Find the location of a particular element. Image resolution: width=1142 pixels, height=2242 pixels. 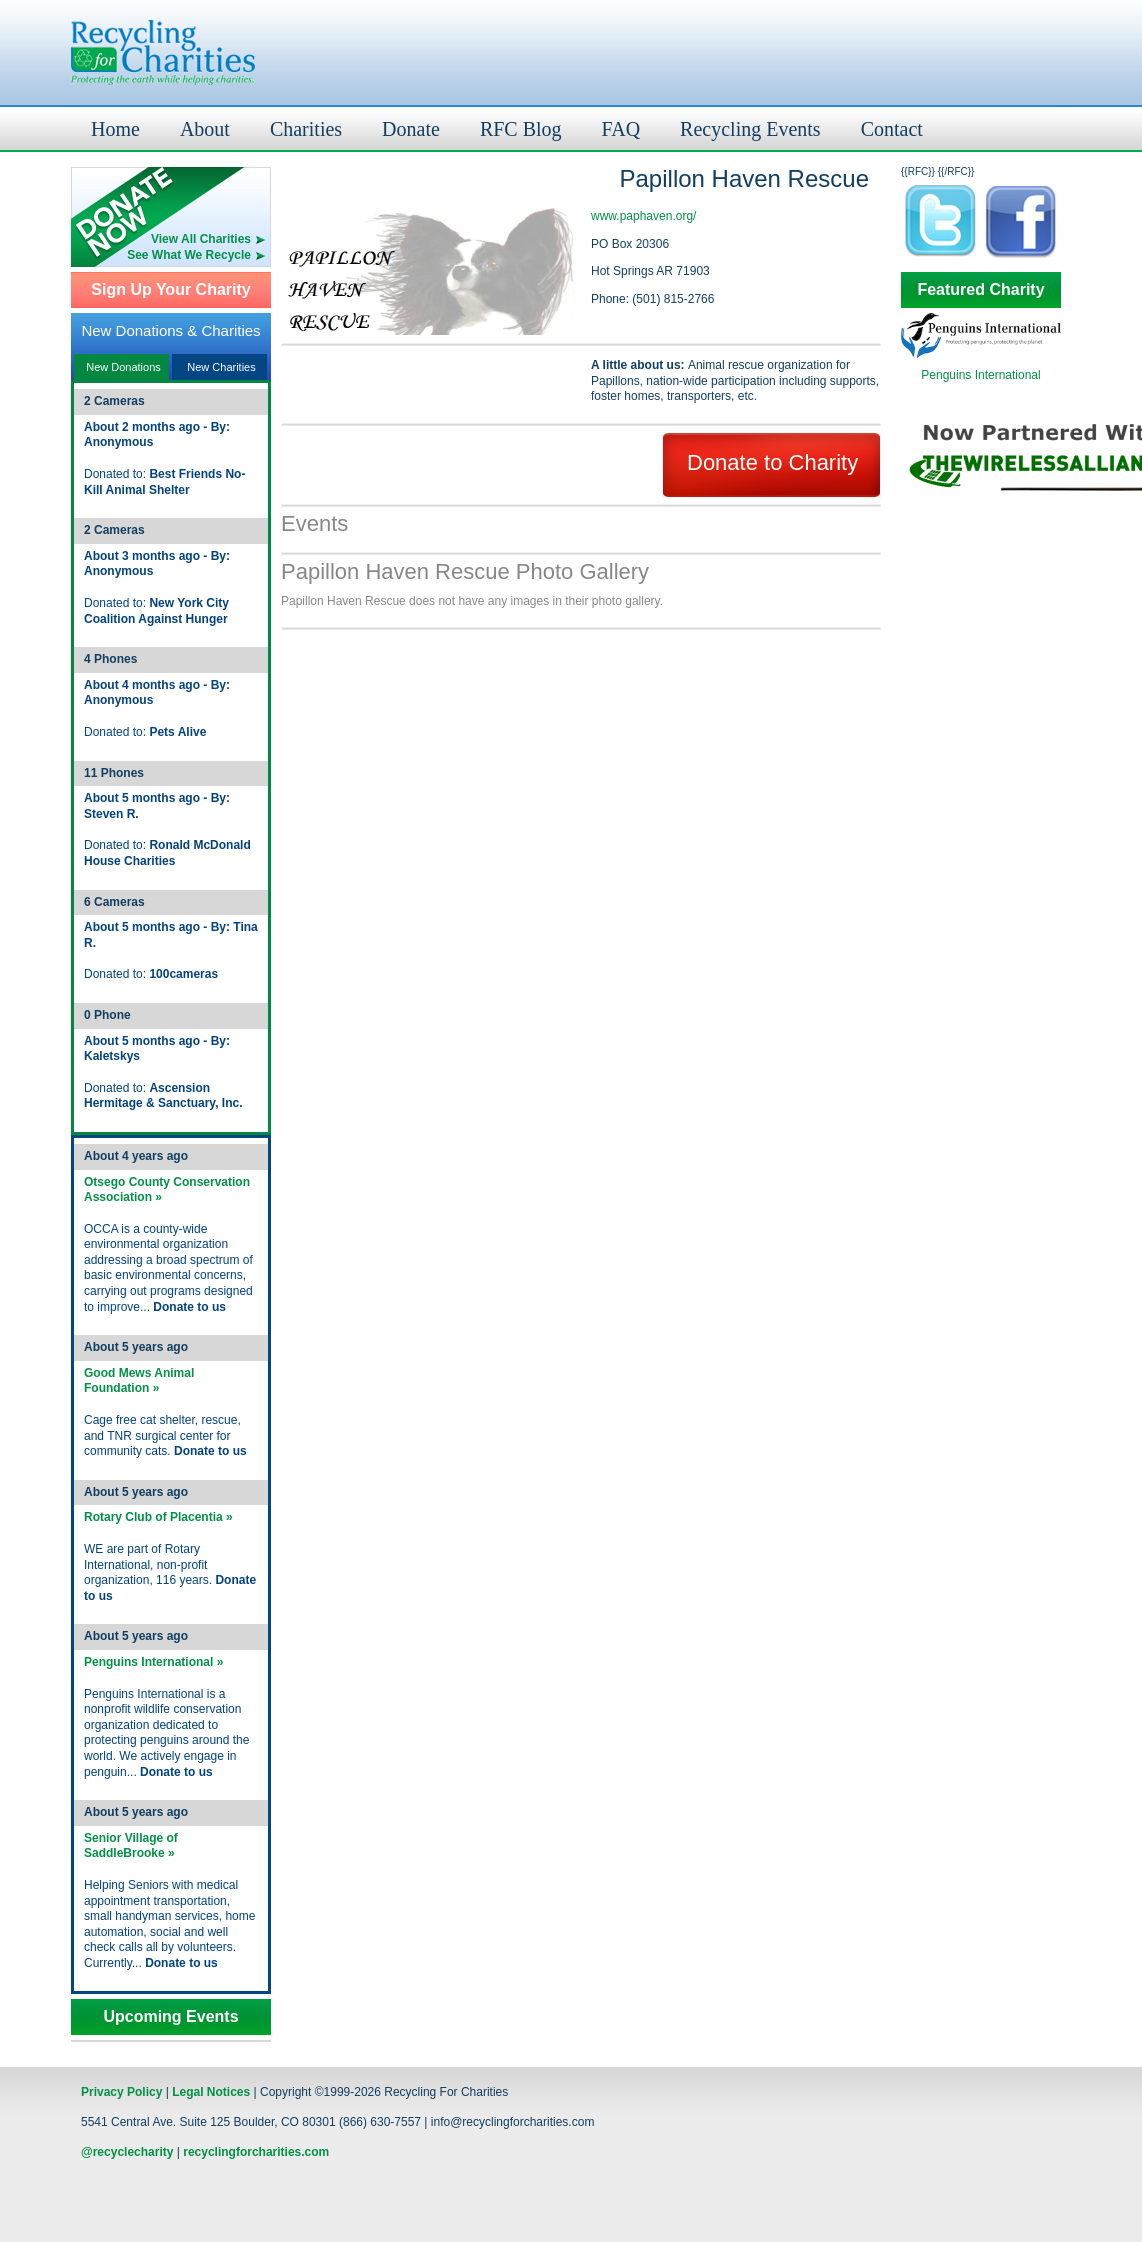

Charities is located at coordinates (306, 129).